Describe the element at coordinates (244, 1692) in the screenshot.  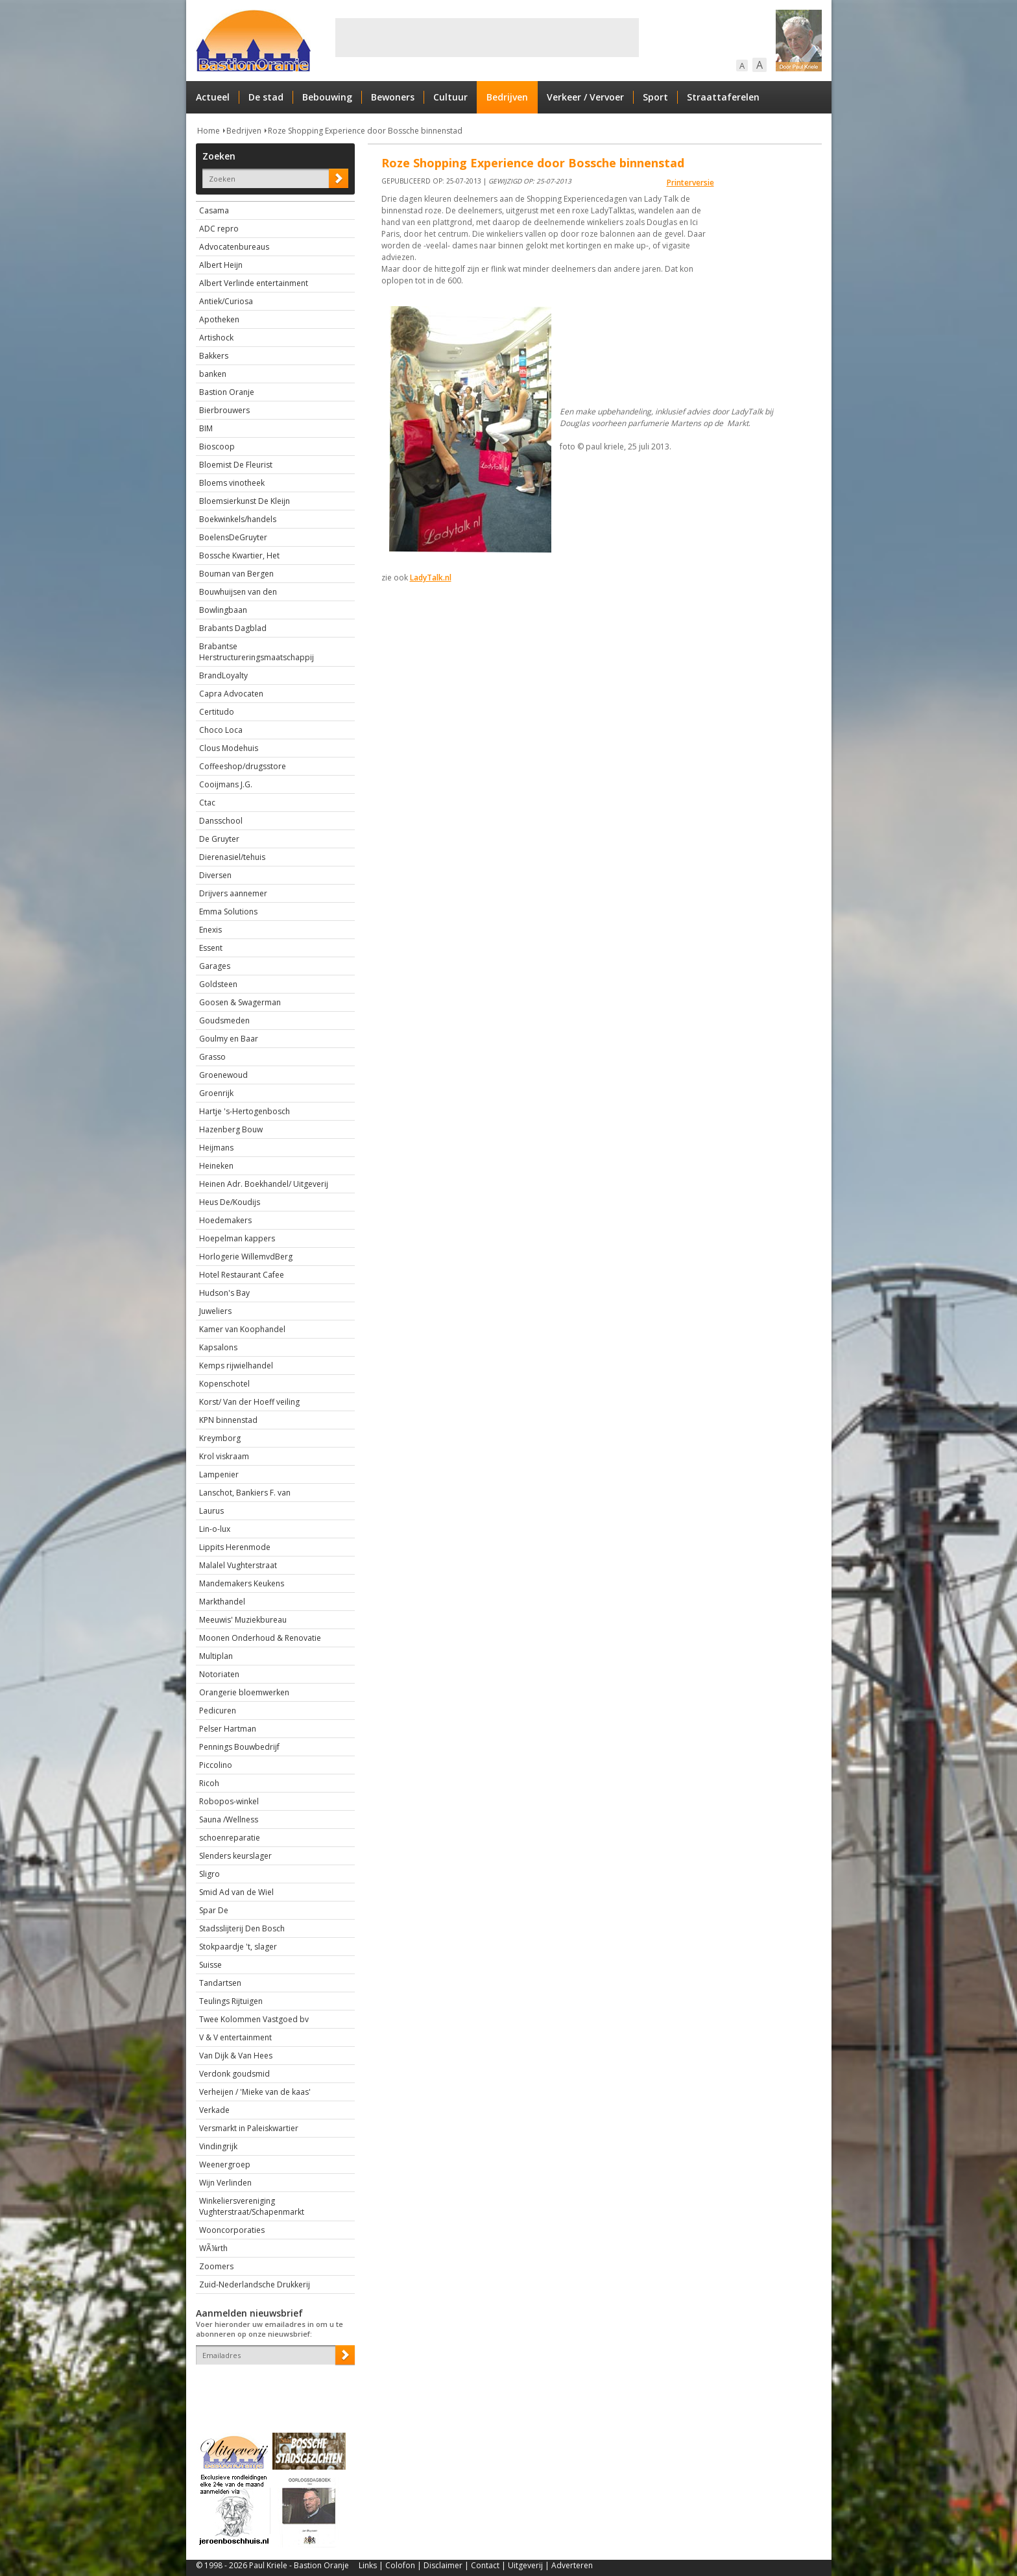
I see `Orangerie bloemwerken` at that location.